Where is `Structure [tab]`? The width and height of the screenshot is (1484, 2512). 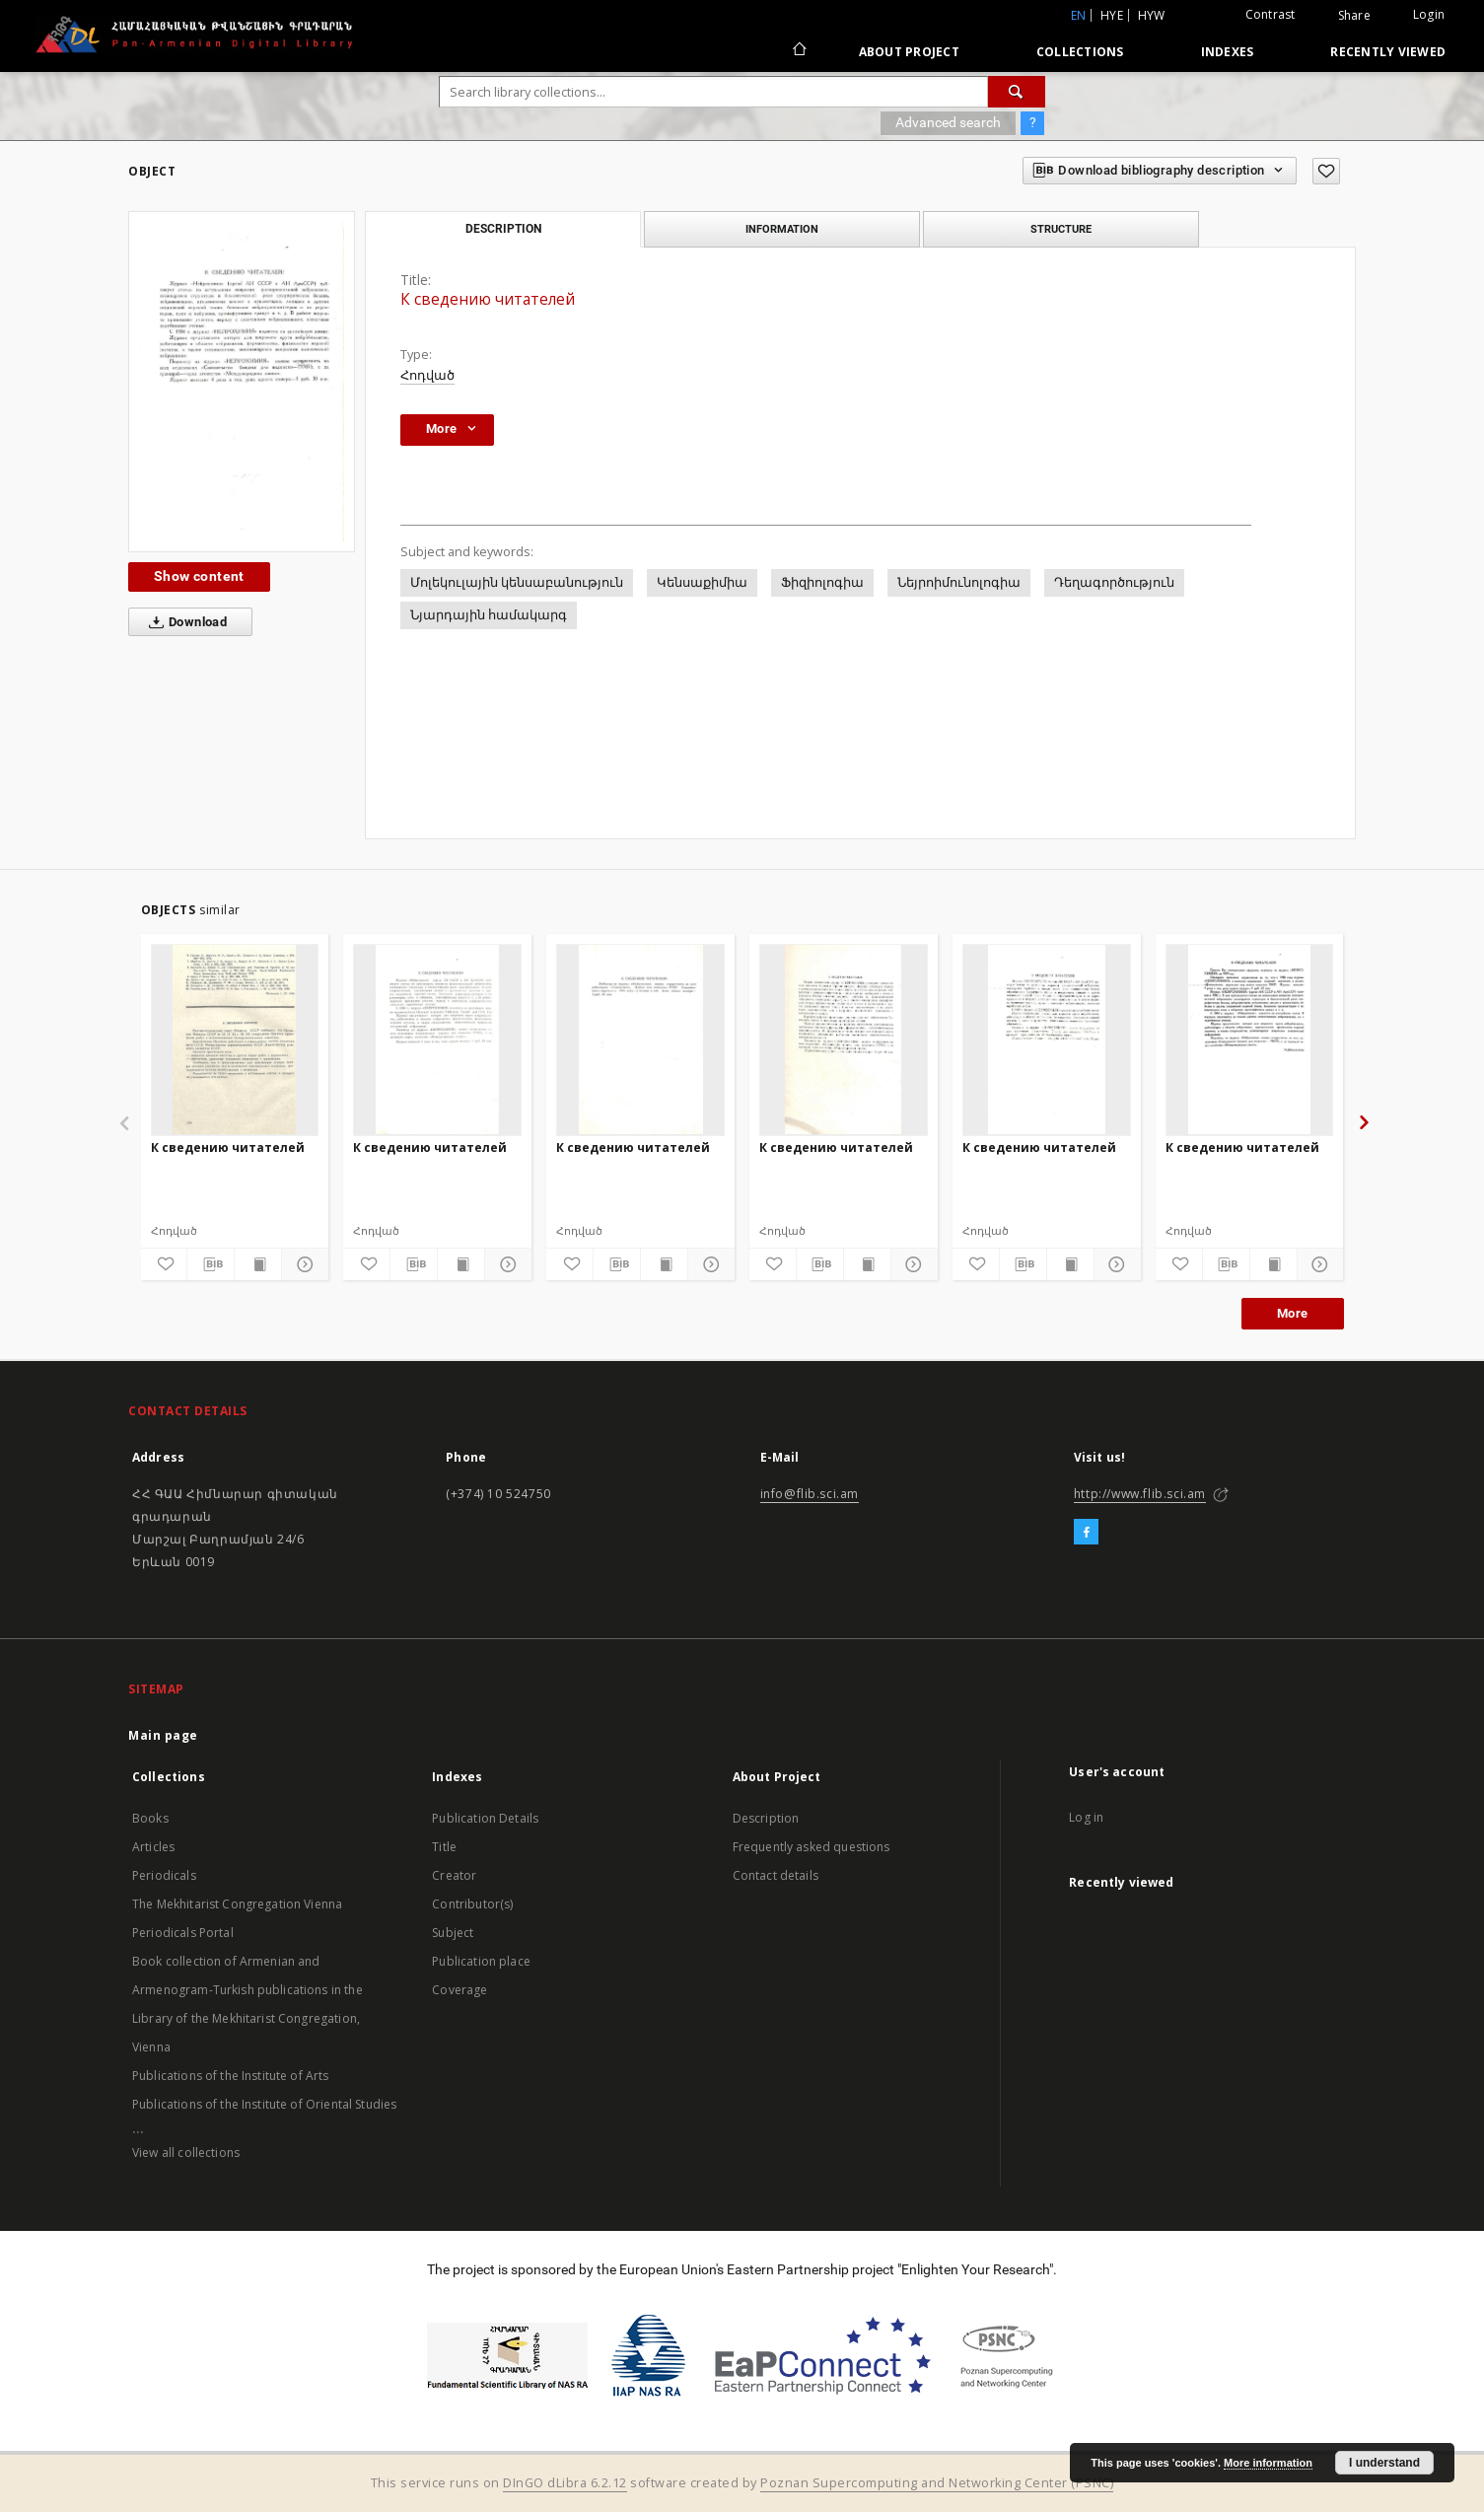 Structure [tab] is located at coordinates (1061, 229).